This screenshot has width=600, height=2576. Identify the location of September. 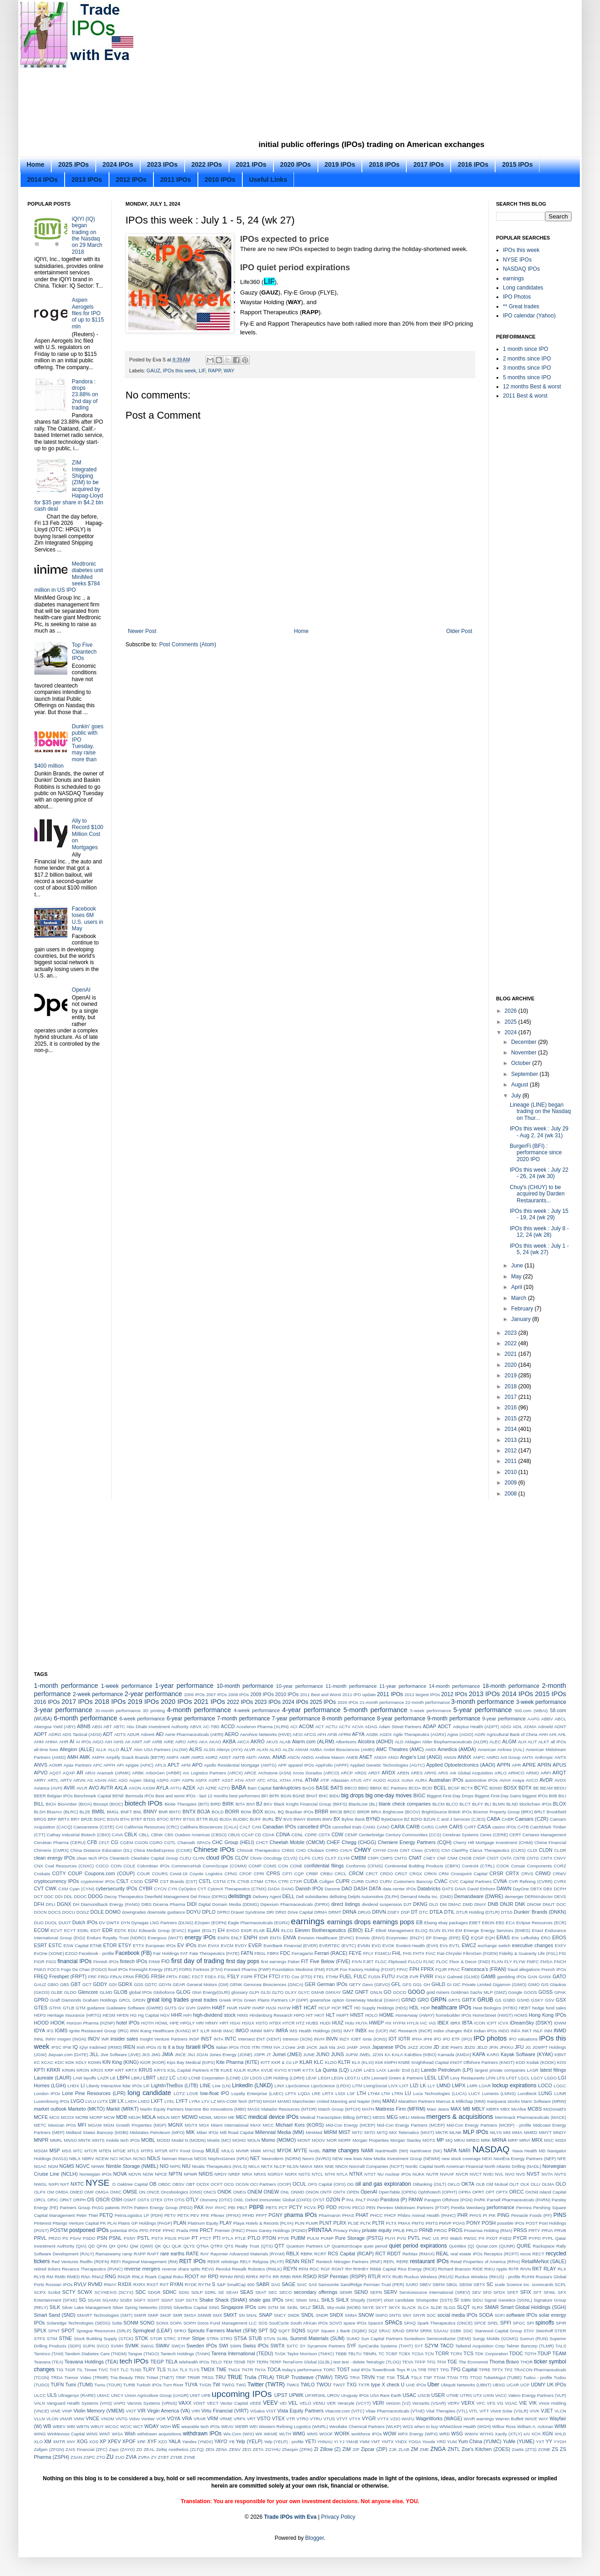
(525, 1074).